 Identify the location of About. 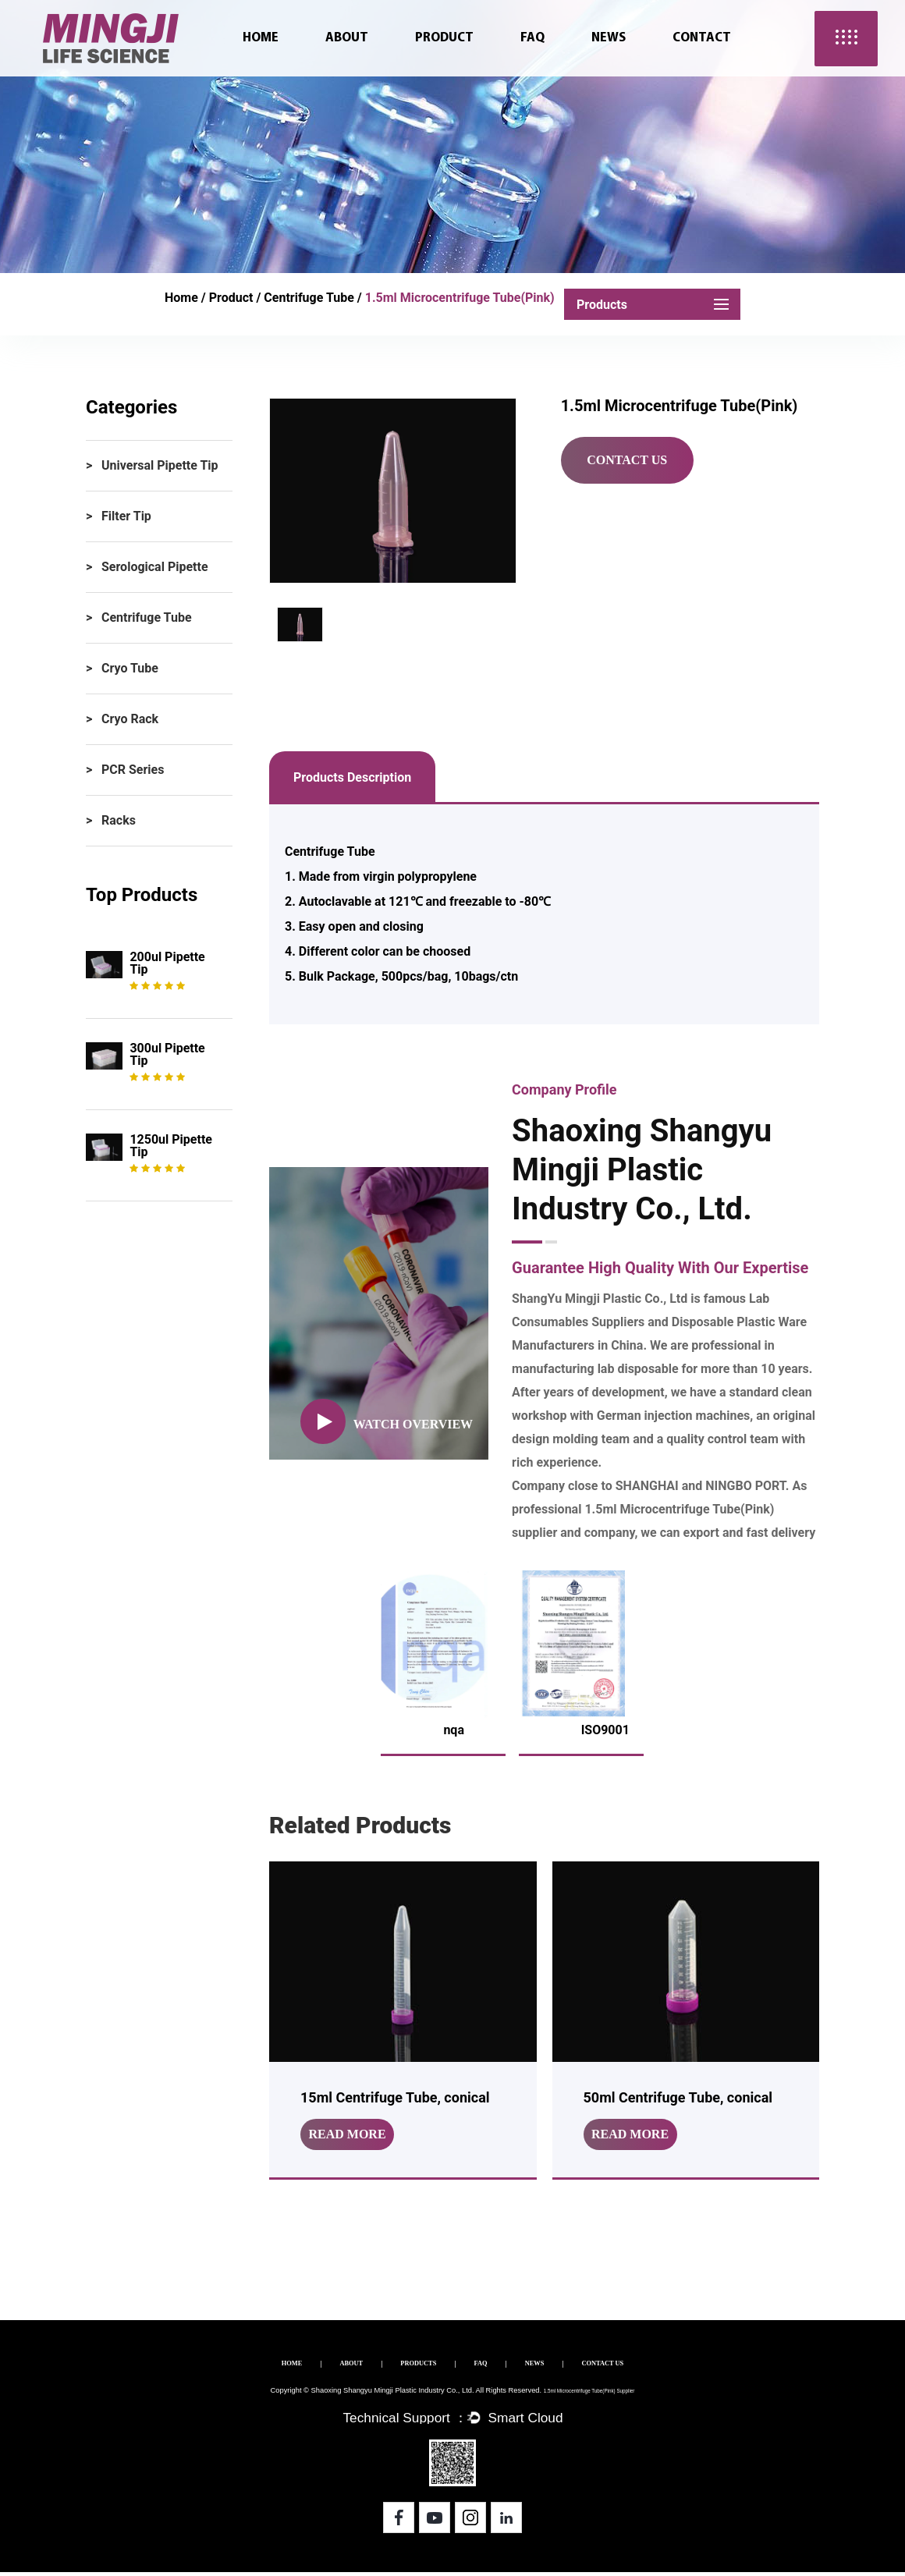
(346, 37).